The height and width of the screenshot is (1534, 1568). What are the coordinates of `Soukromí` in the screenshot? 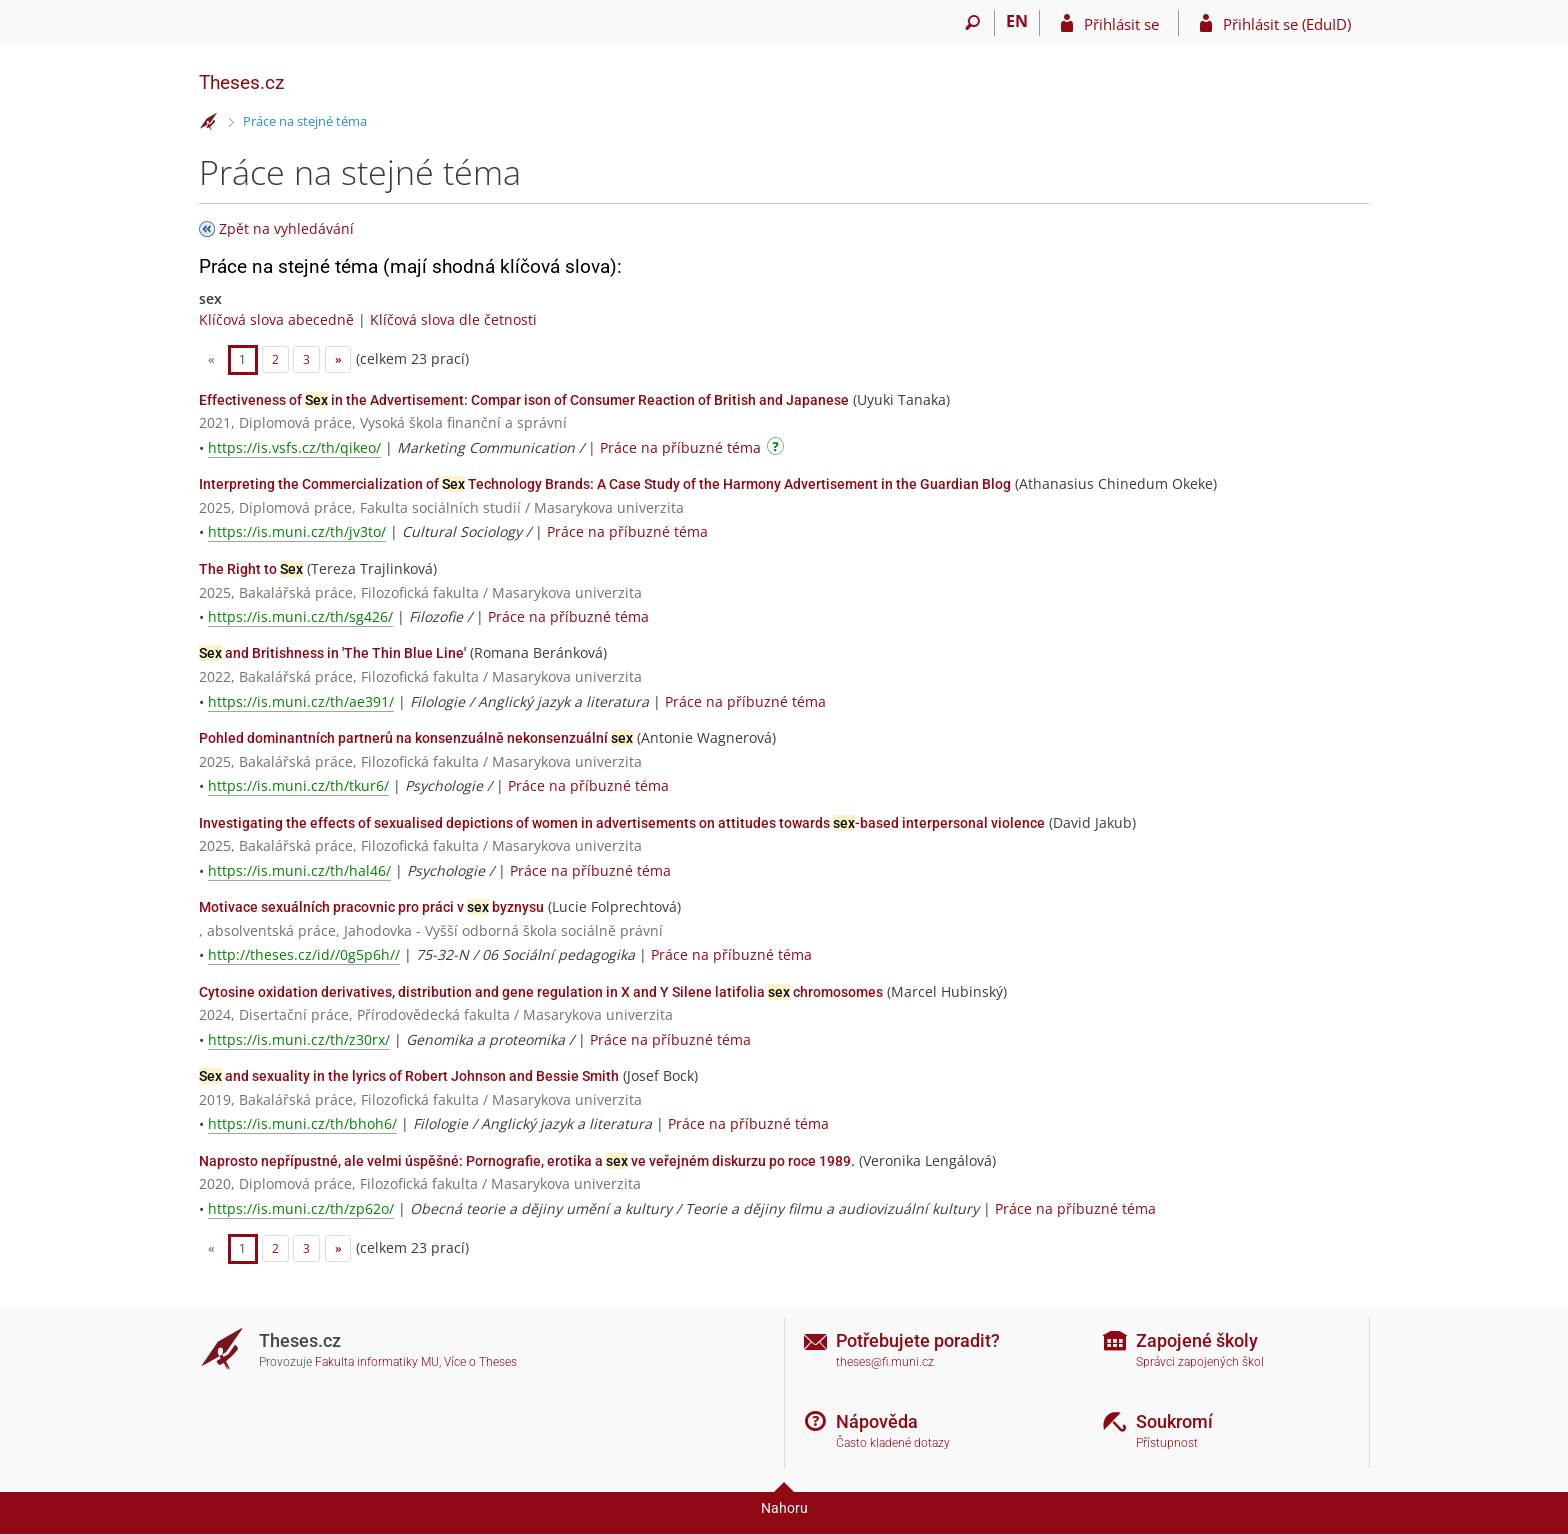 It's located at (1174, 1421).